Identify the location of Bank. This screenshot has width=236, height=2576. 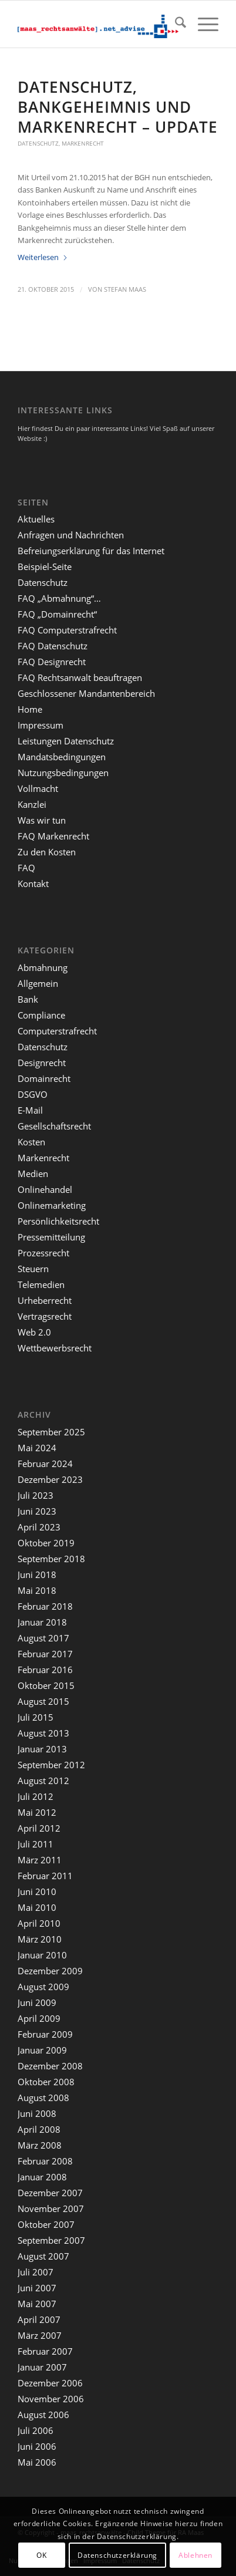
(28, 999).